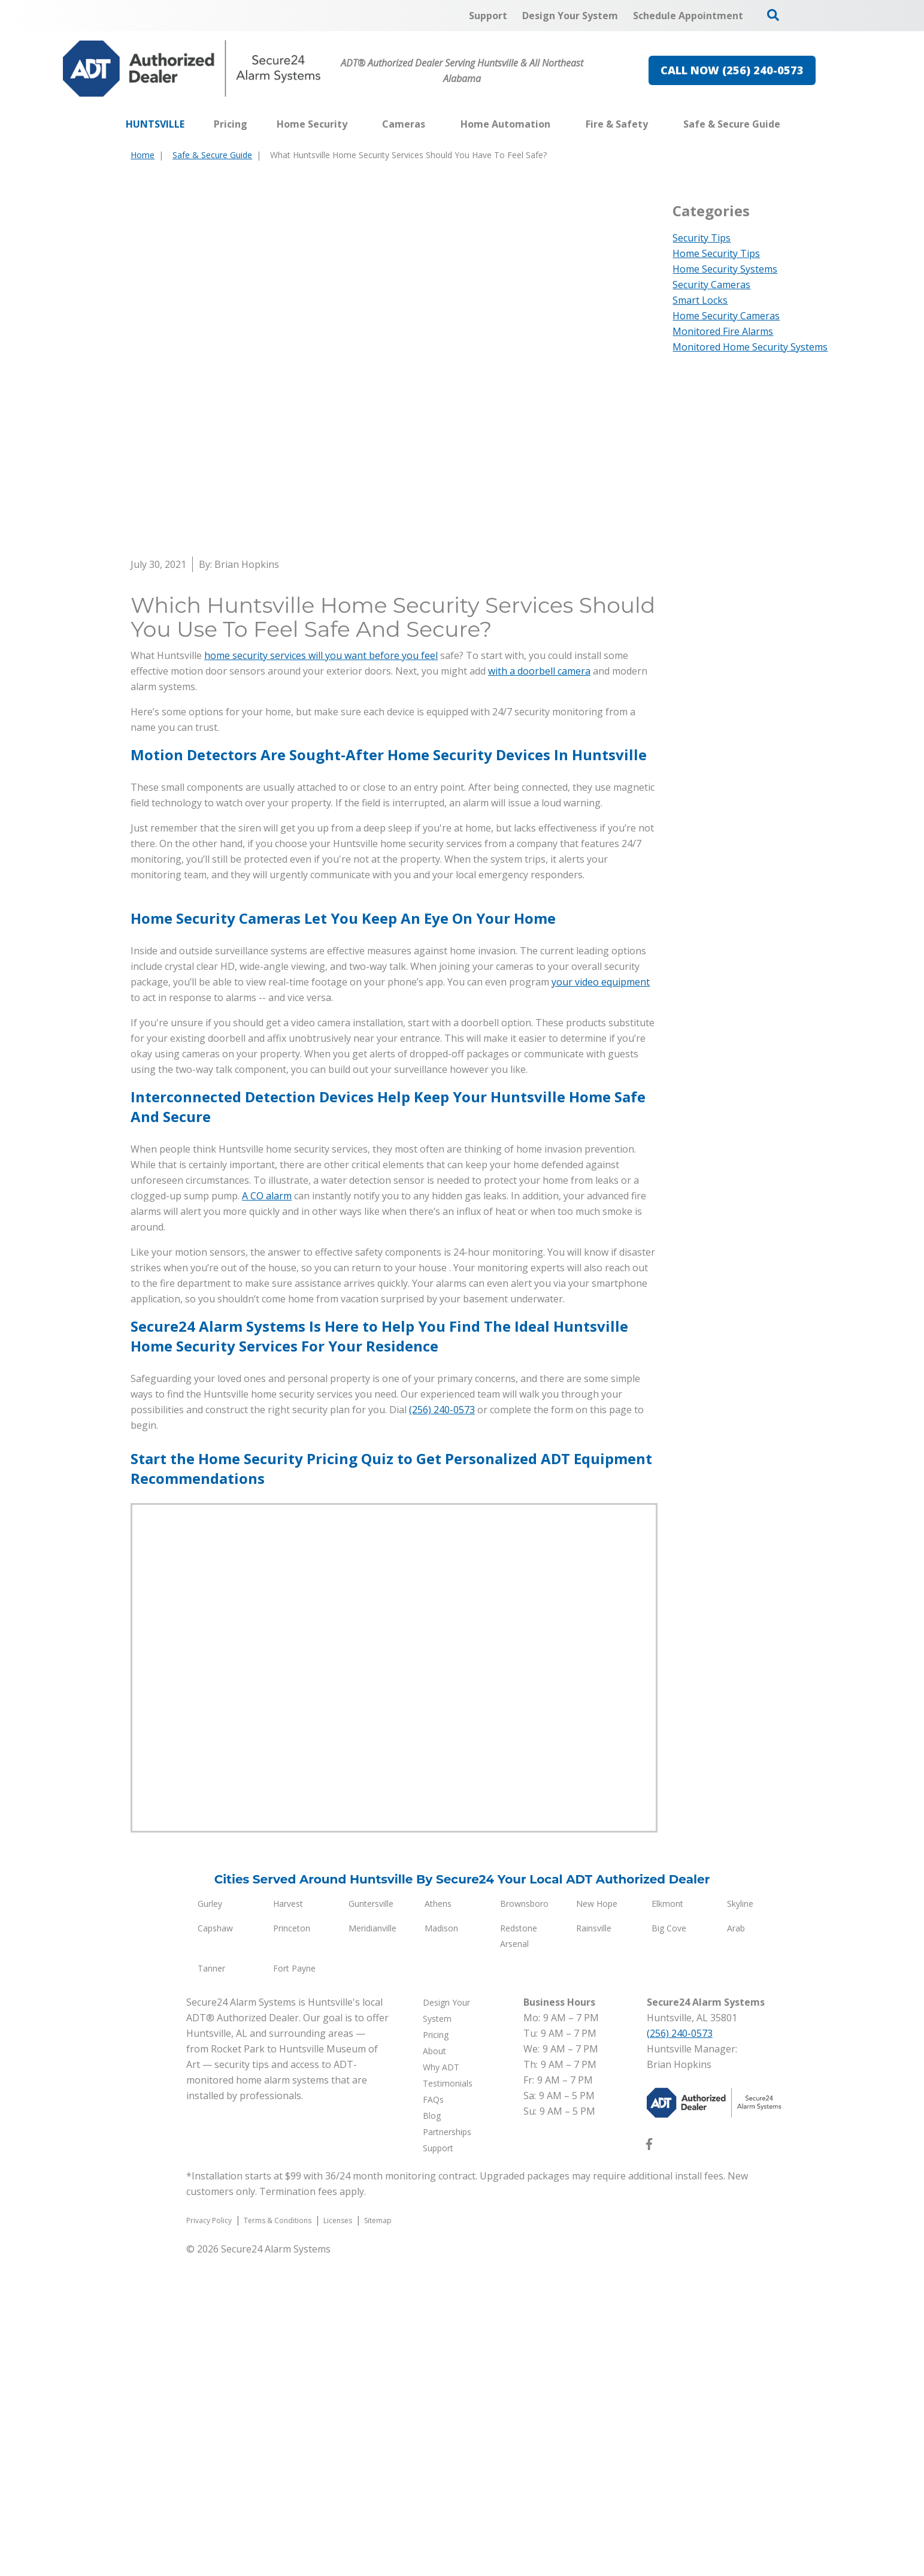 Image resolution: width=924 pixels, height=2576 pixels. What do you see at coordinates (441, 2247) in the screenshot?
I see `Madison` at bounding box center [441, 2247].